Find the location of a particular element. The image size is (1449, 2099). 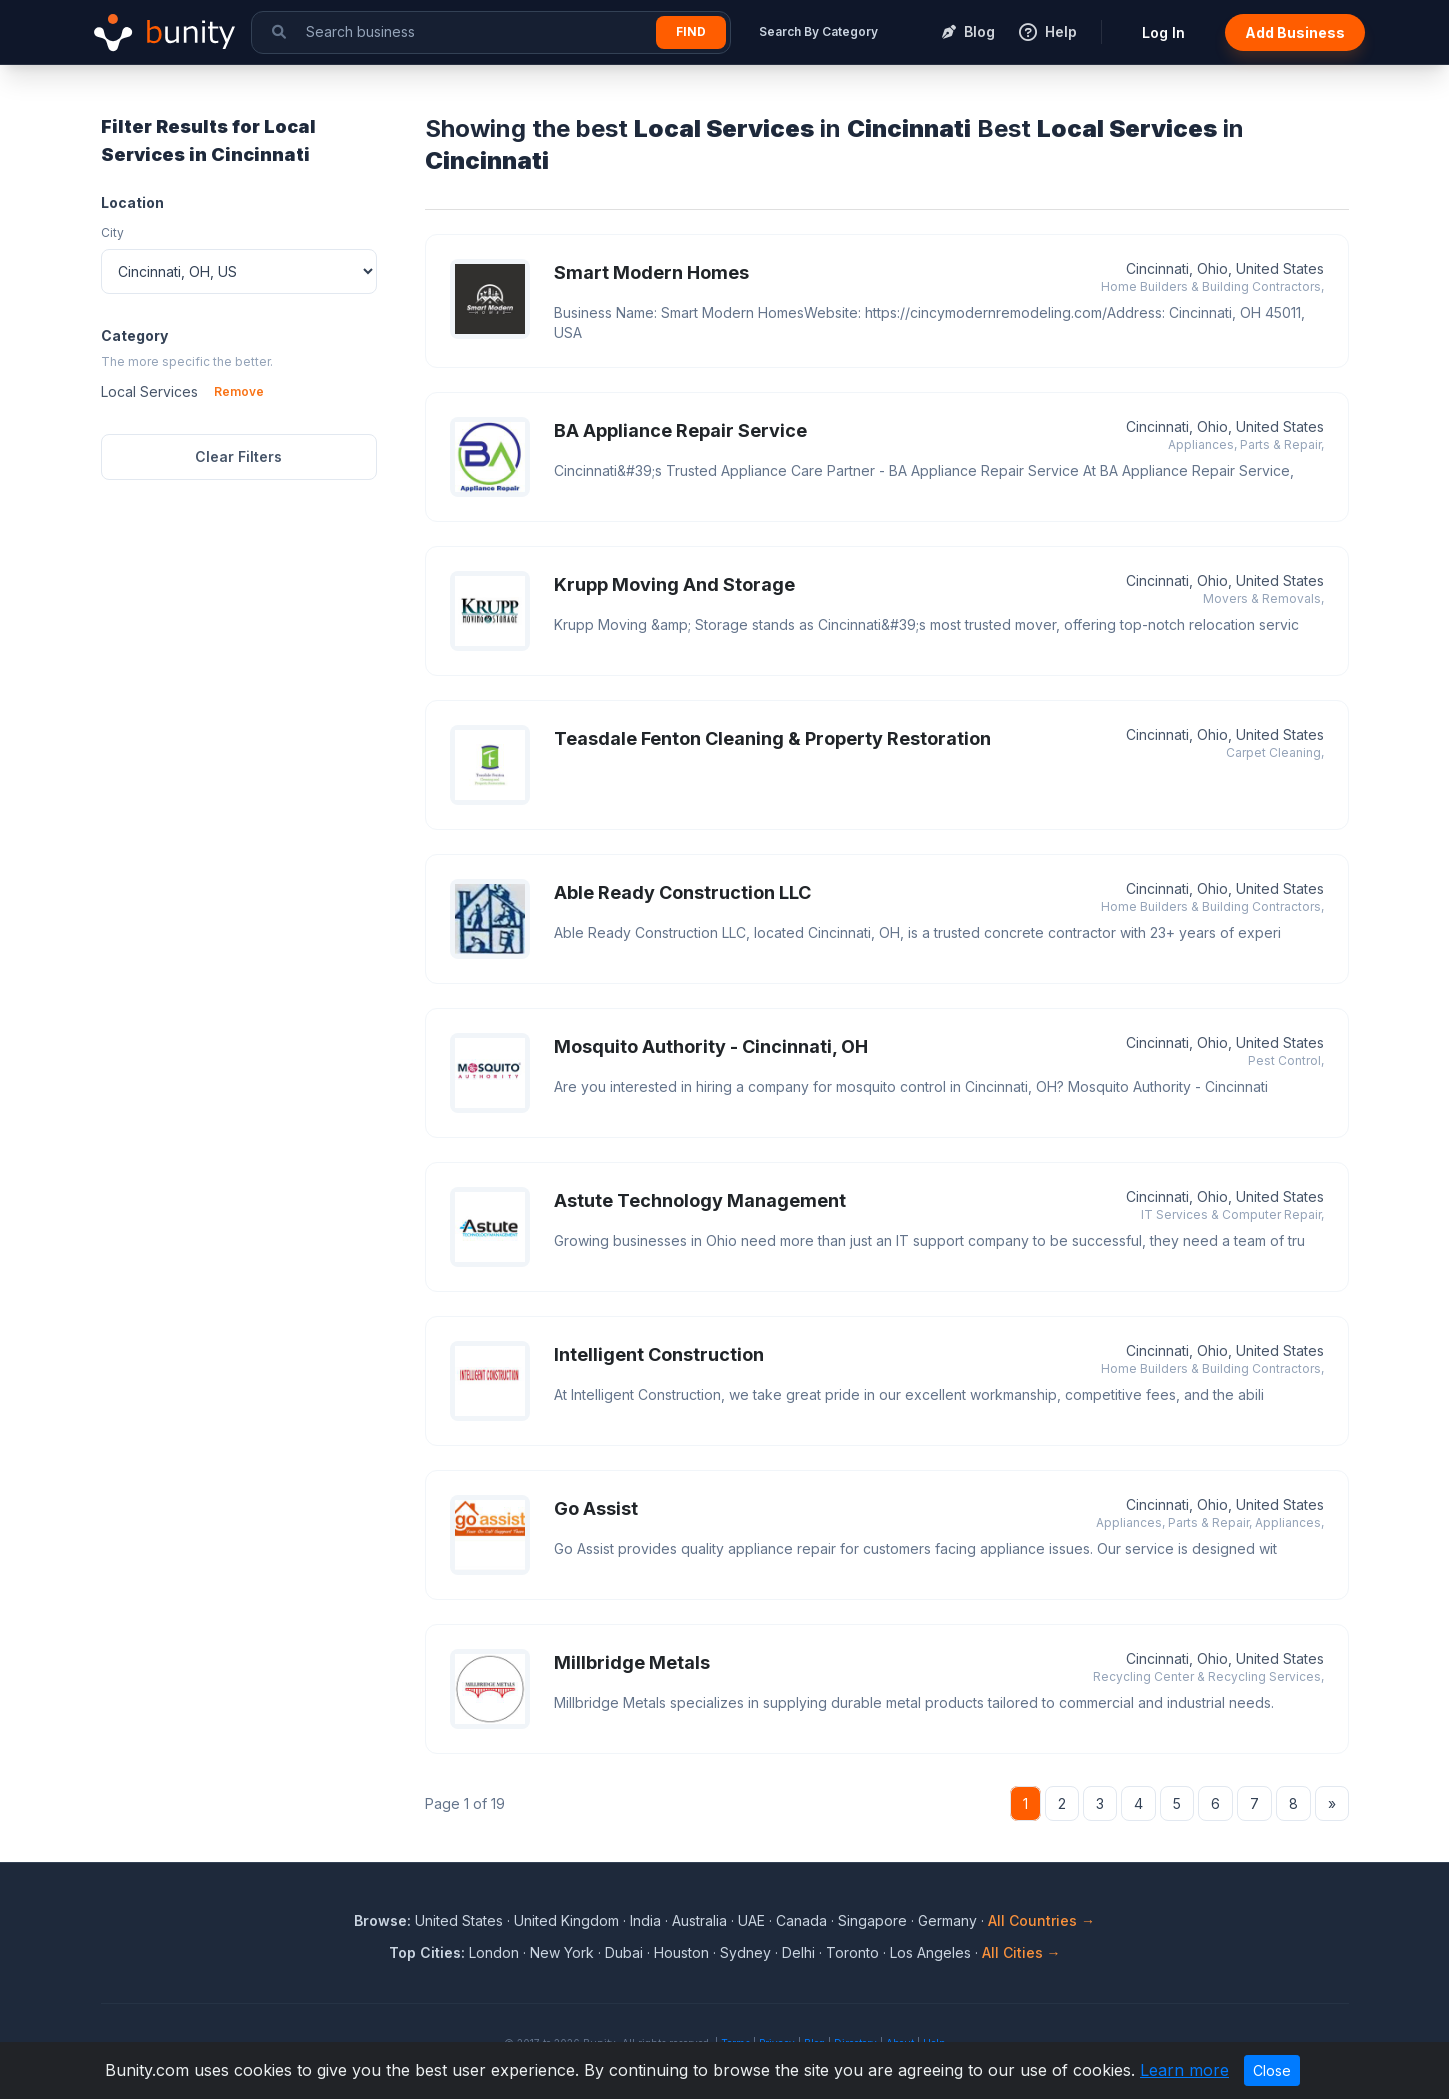

Singapore is located at coordinates (872, 1920).